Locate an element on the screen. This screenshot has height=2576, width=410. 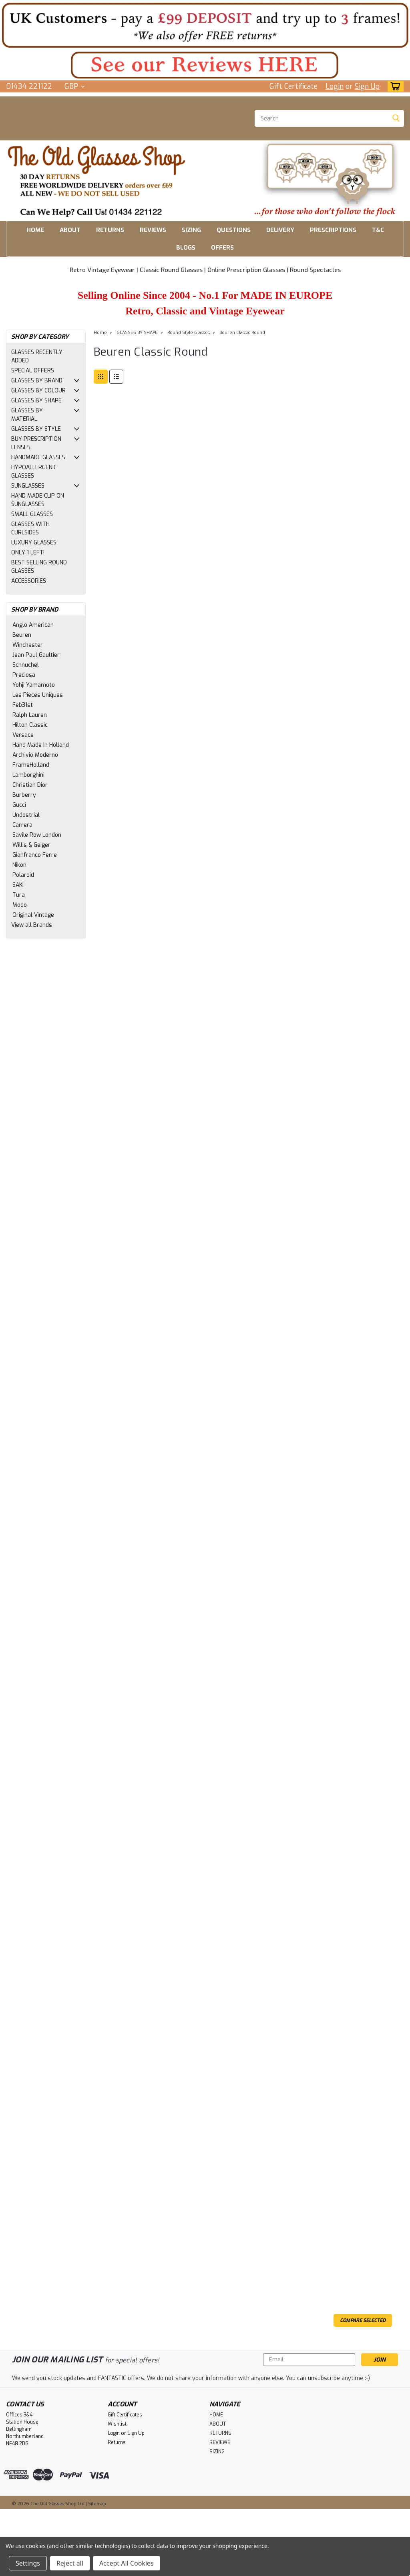
Lamborghini is located at coordinates (28, 775).